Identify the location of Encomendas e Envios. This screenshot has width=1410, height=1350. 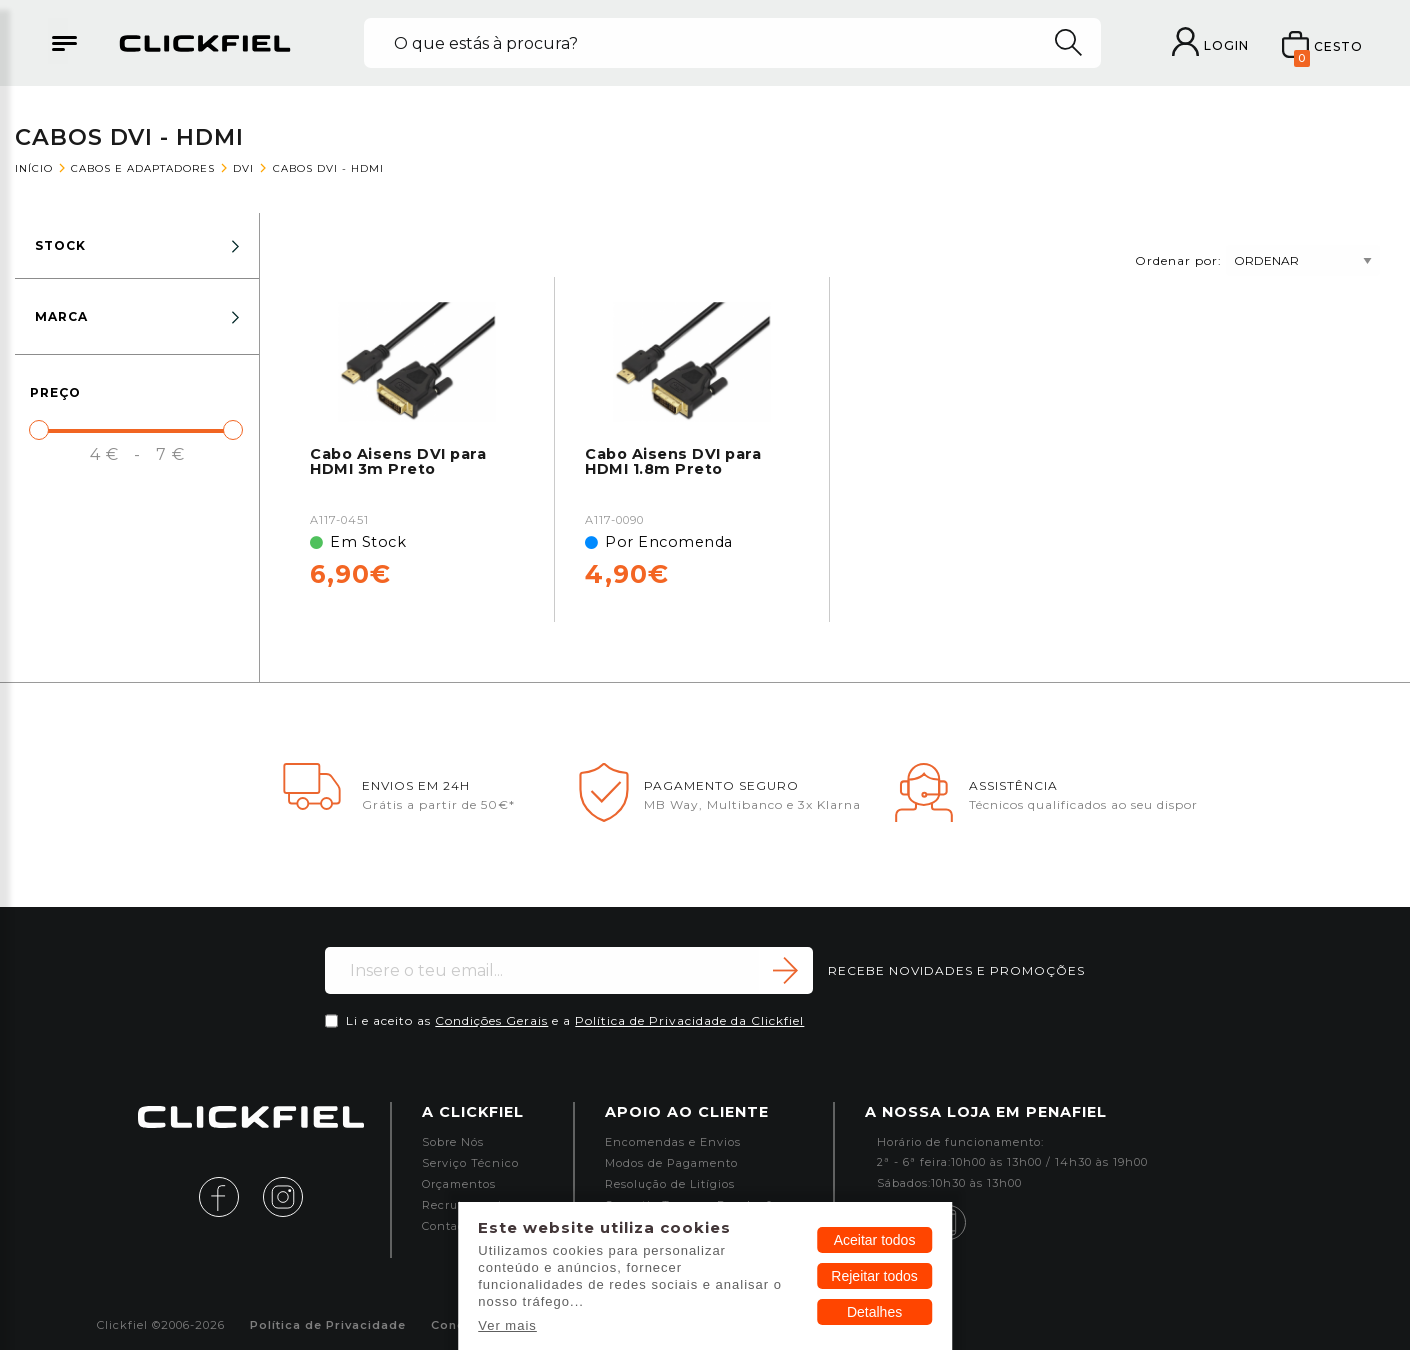
(673, 1142).